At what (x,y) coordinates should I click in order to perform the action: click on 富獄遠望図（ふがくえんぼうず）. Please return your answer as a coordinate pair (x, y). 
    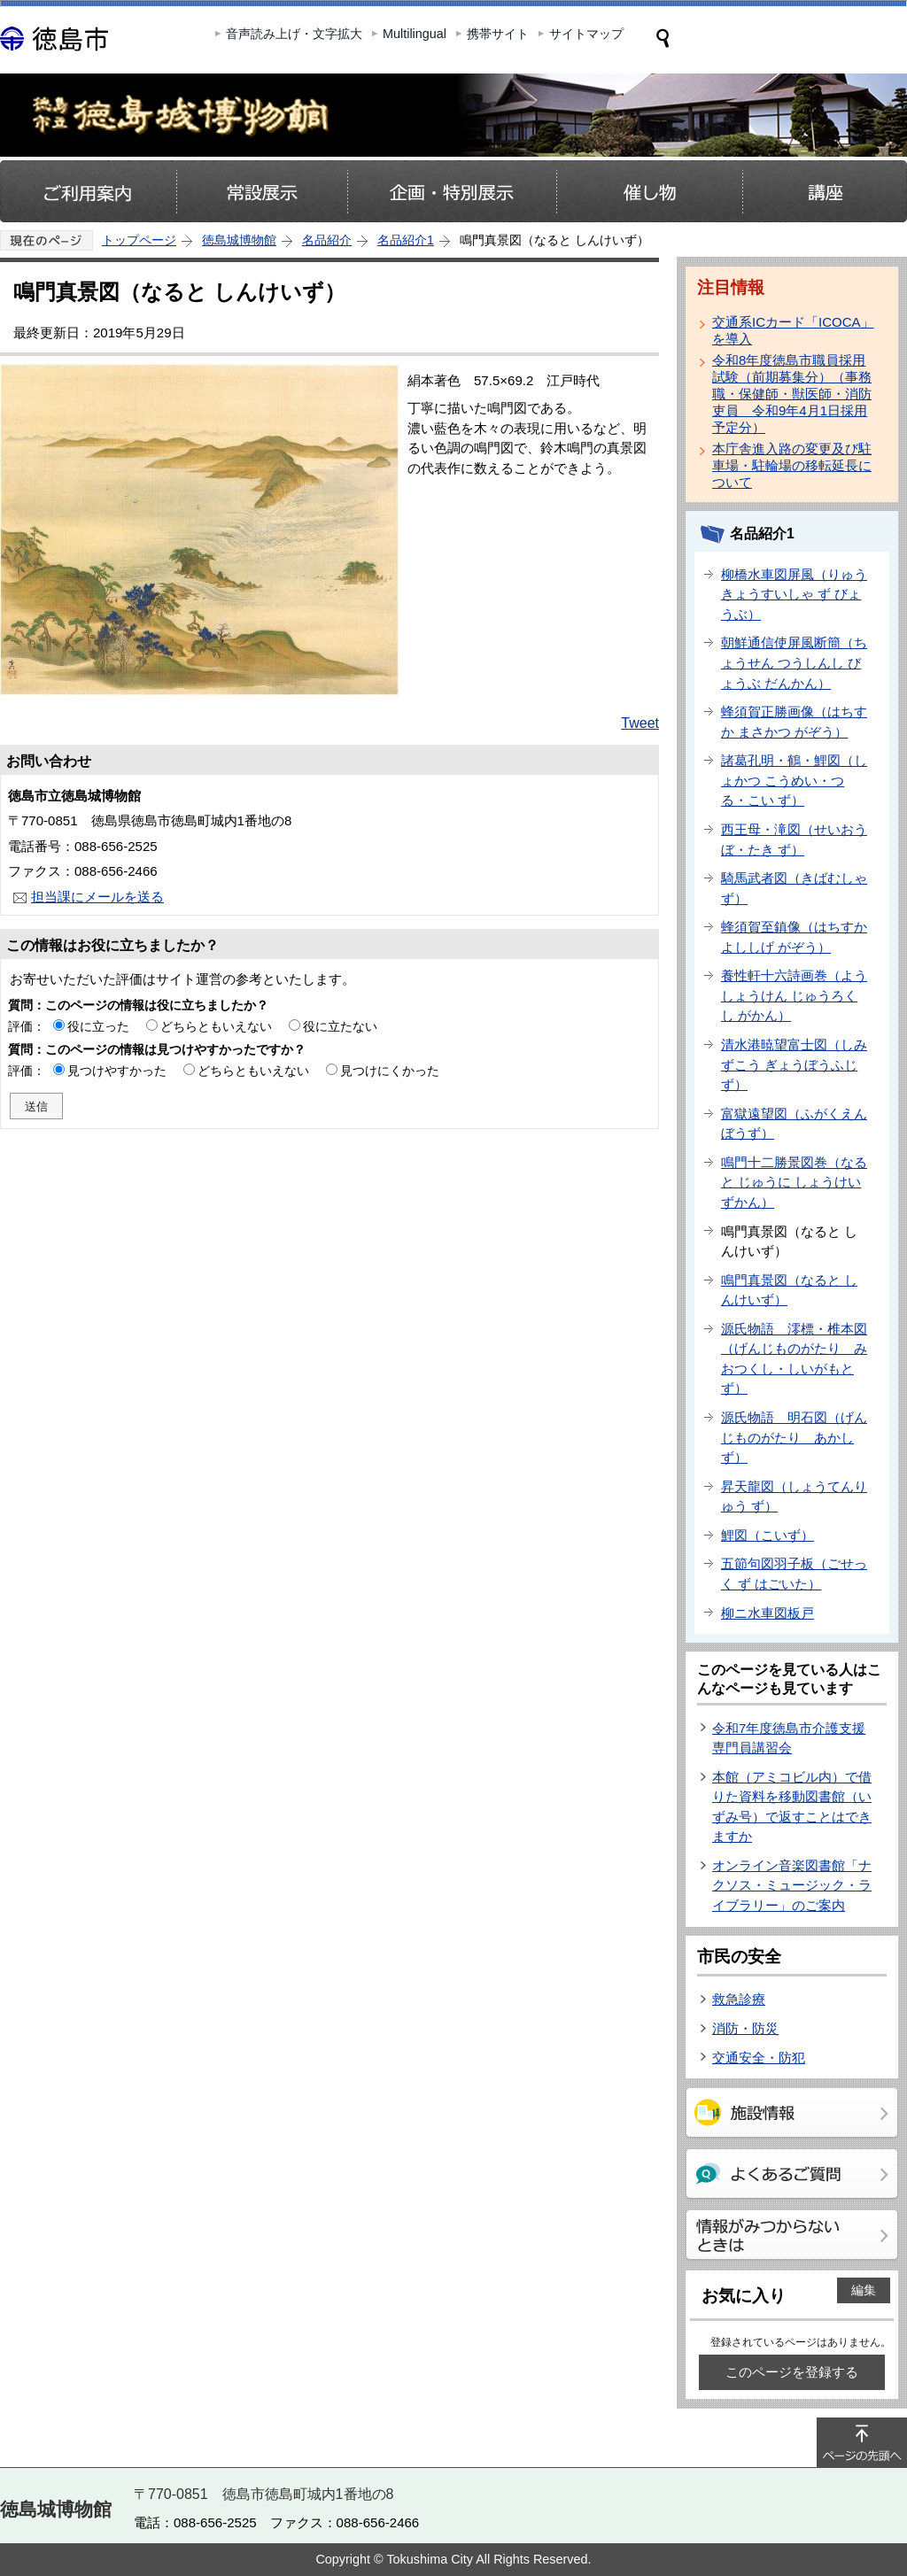
    Looking at the image, I should click on (794, 1123).